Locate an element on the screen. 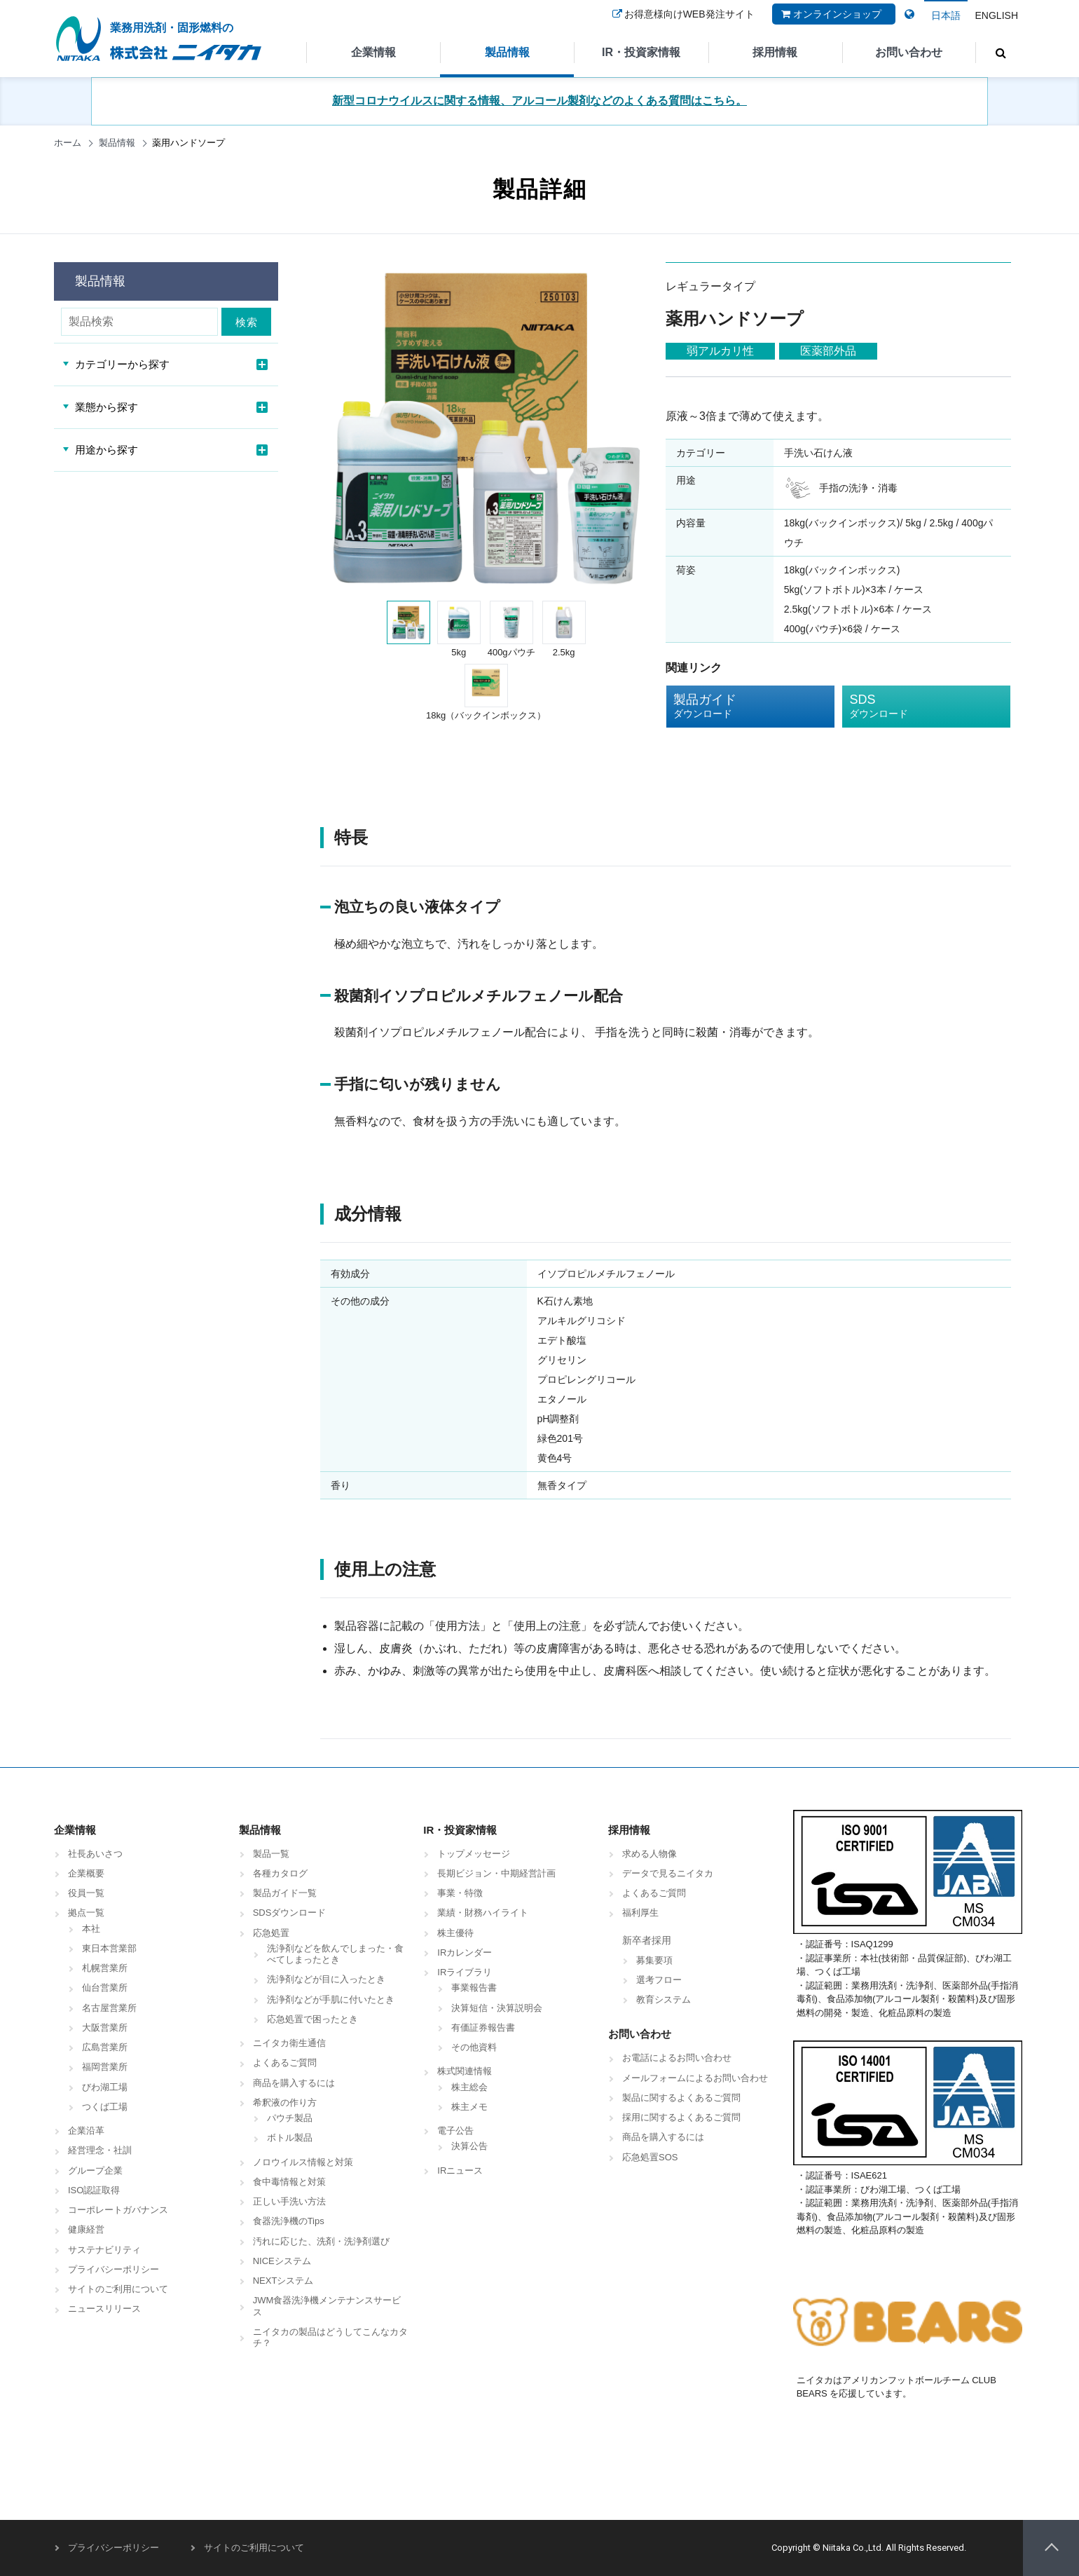 The width and height of the screenshot is (1079, 2576). 福岡営業所 is located at coordinates (105, 2067).